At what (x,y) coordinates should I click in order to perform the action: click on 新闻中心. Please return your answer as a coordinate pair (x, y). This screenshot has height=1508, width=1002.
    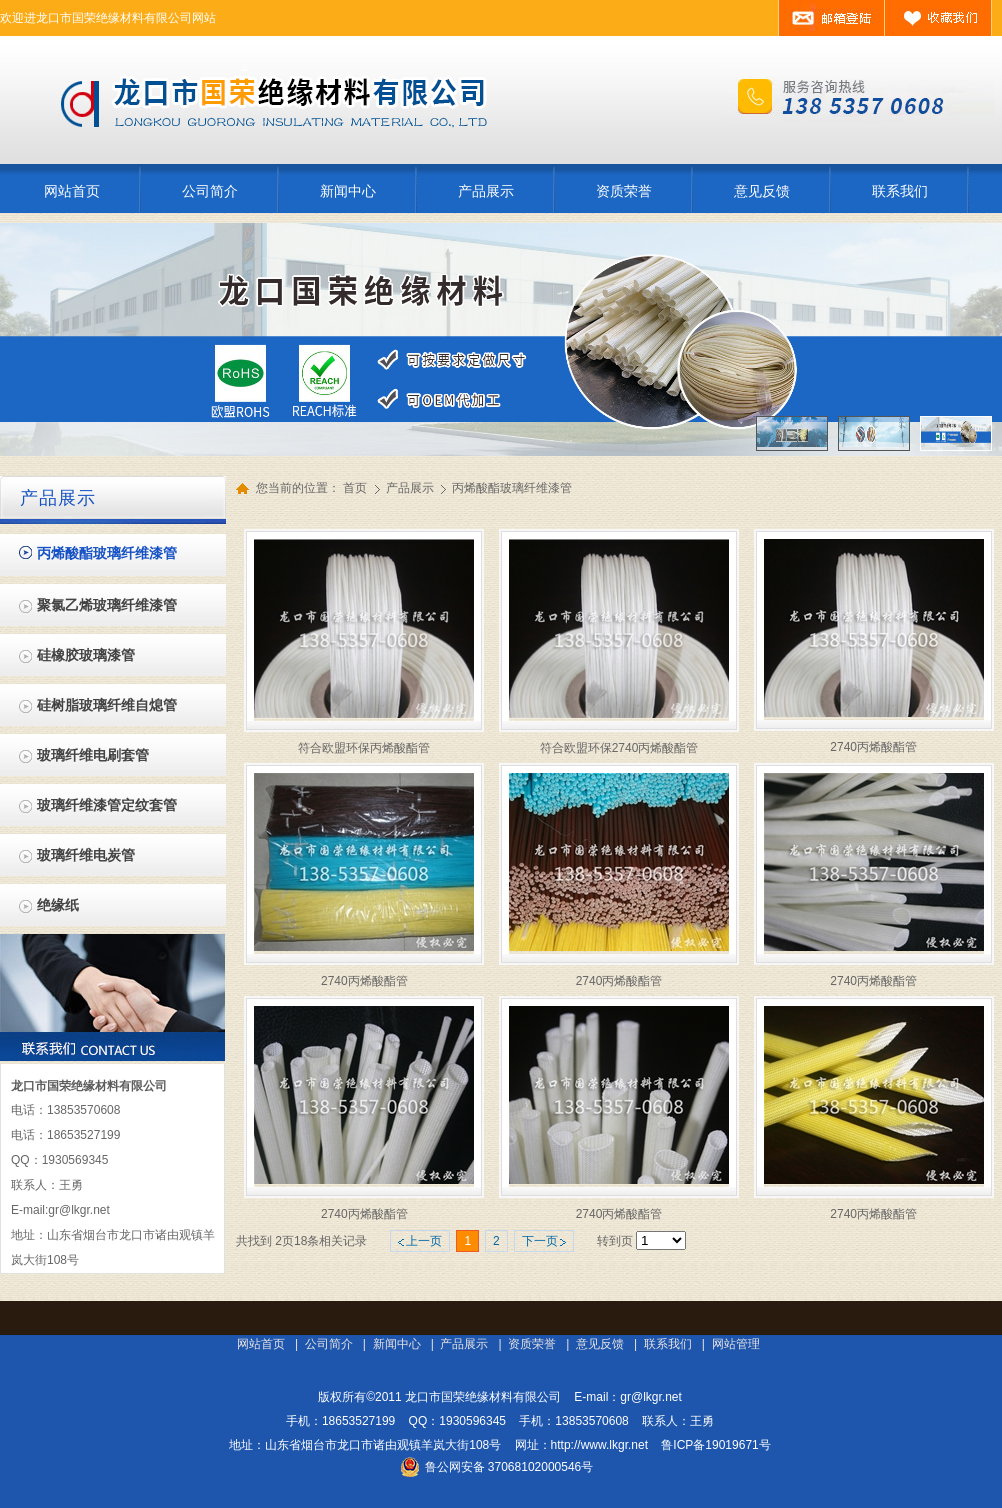
    Looking at the image, I should click on (397, 1344).